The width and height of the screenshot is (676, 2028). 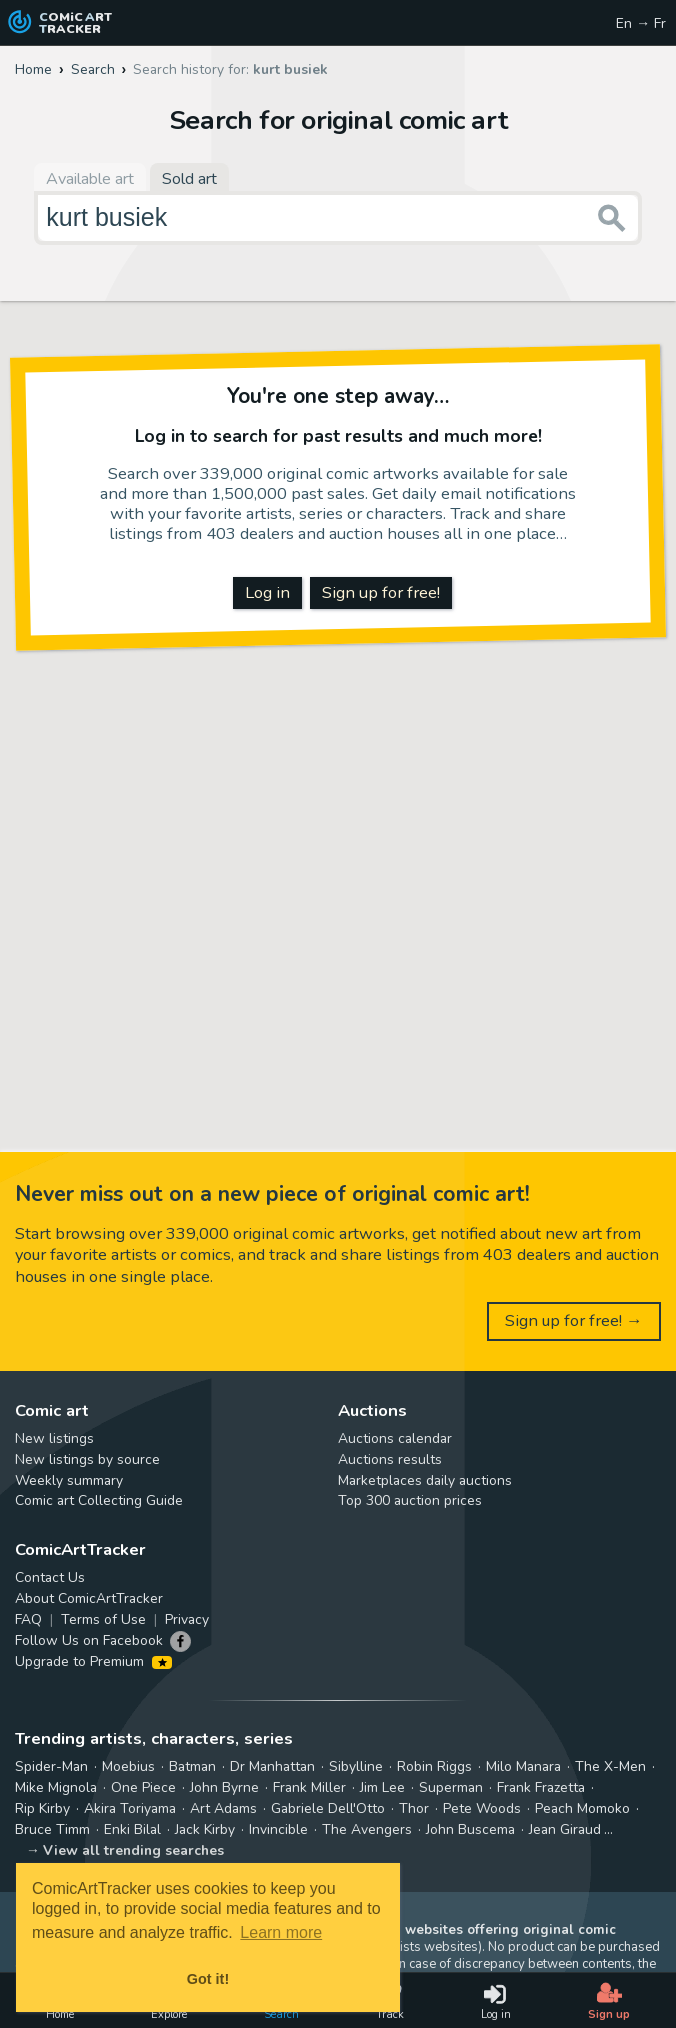 I want to click on [Search or jump to...], so click(x=612, y=218).